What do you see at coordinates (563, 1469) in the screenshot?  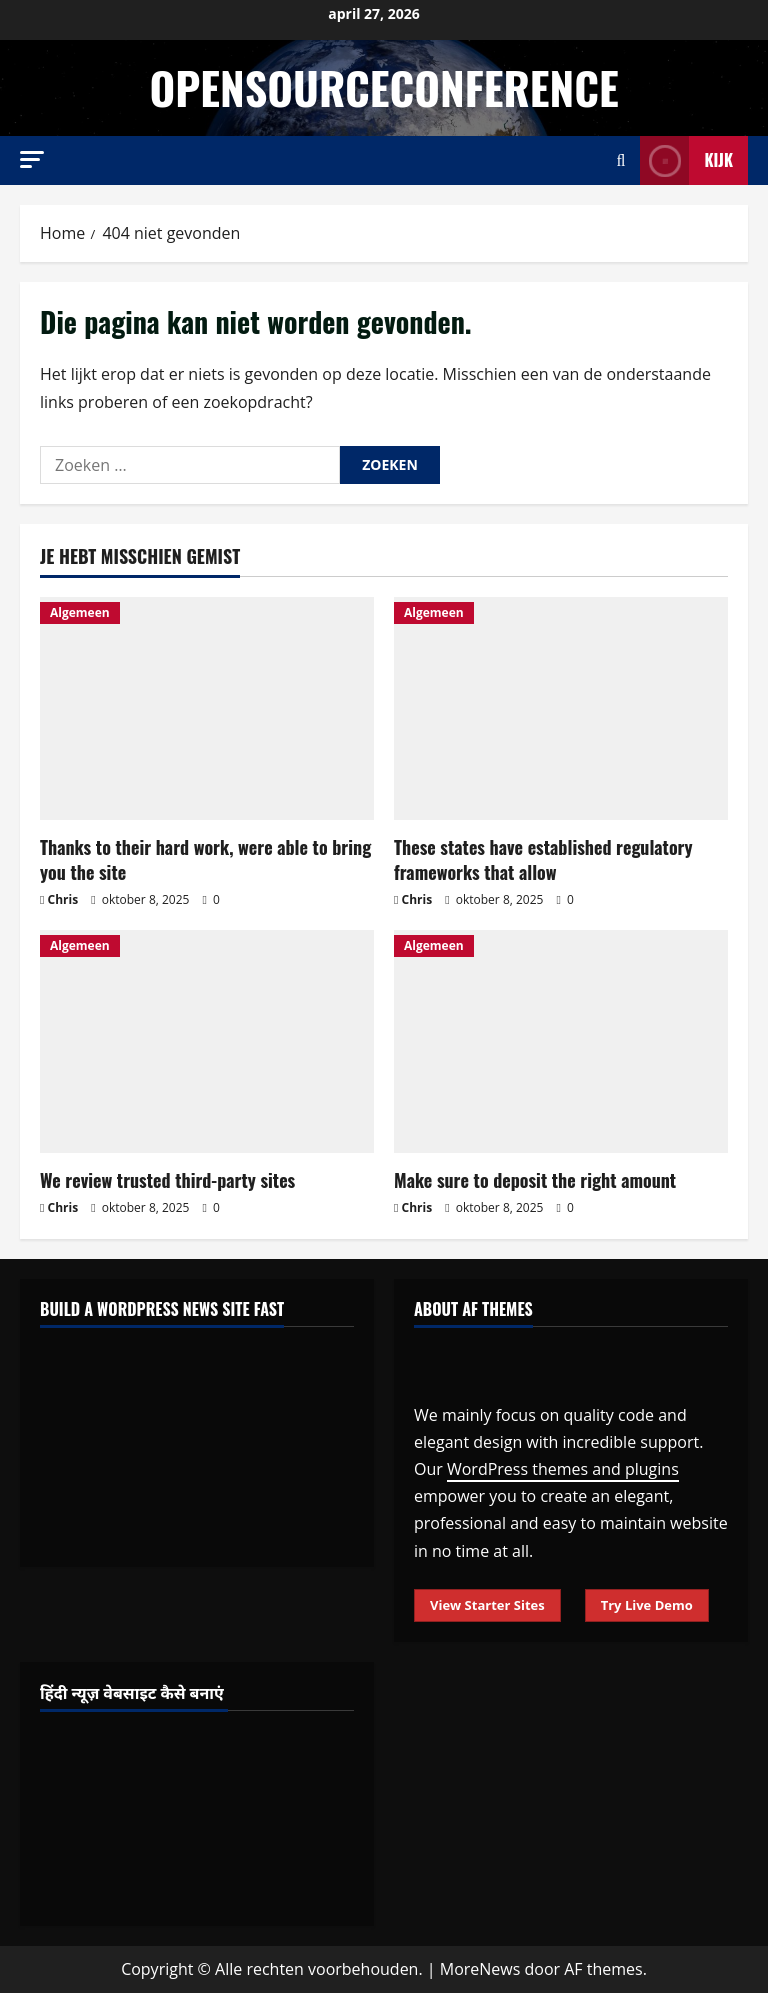 I see `WordPress themes and plugins` at bounding box center [563, 1469].